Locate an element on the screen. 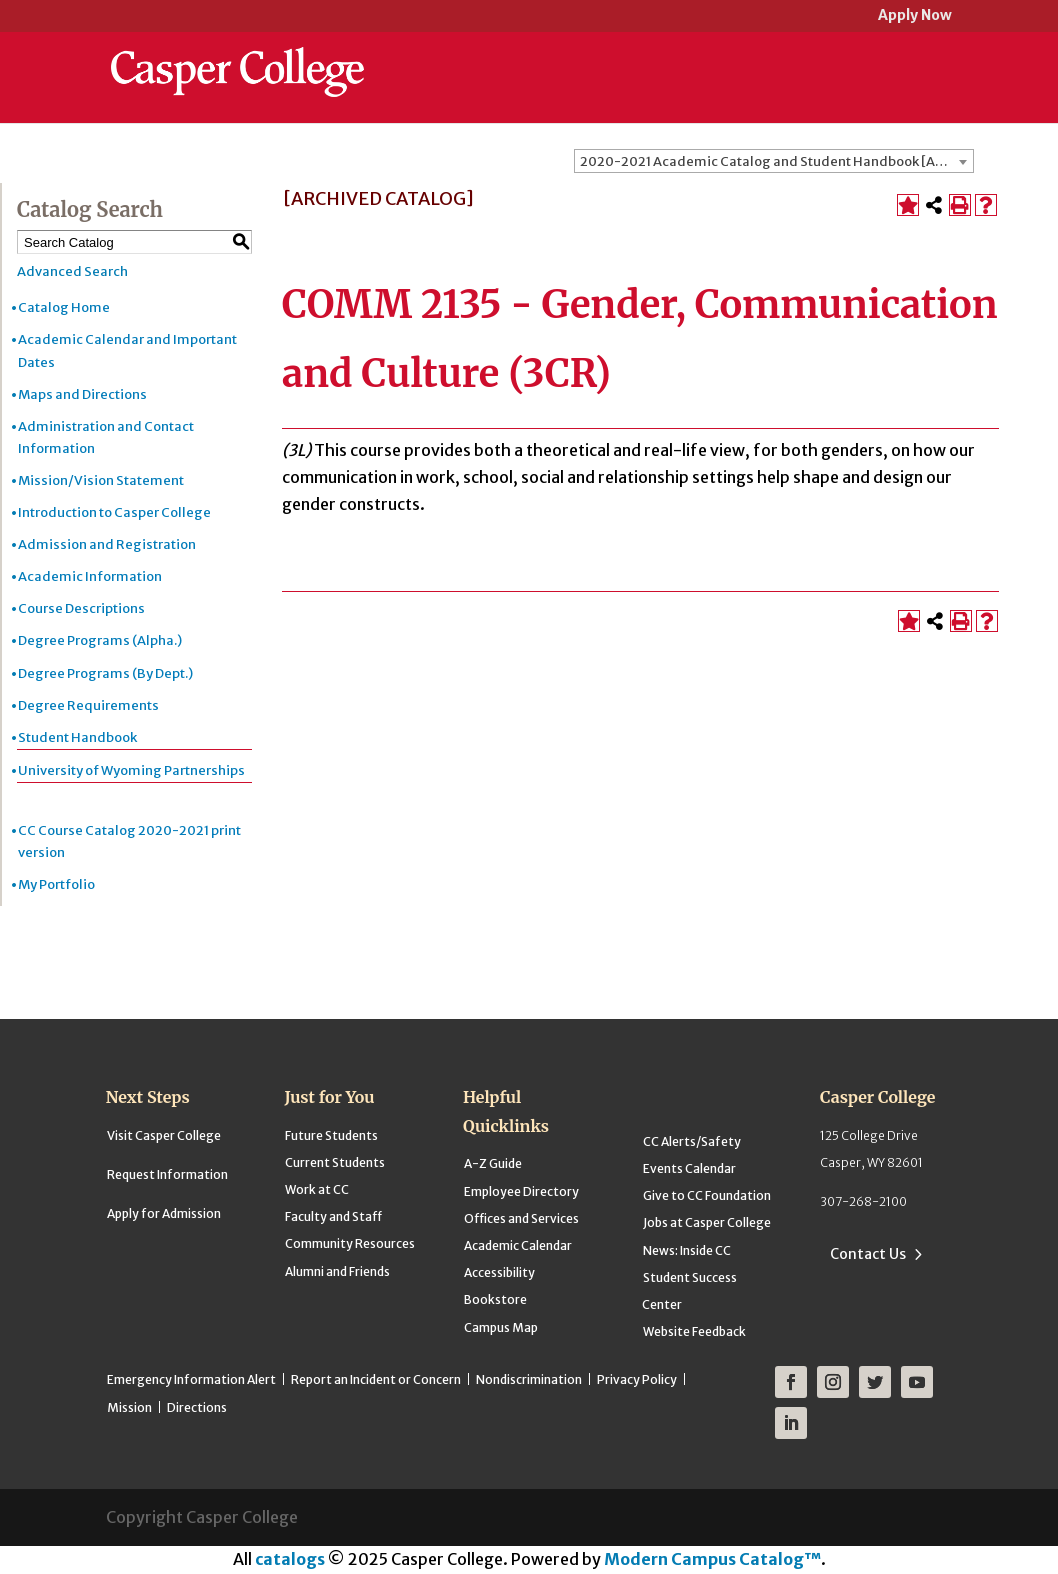 Image resolution: width=1058 pixels, height=1574 pixels. Give to CC Foundation is located at coordinates (707, 1195).